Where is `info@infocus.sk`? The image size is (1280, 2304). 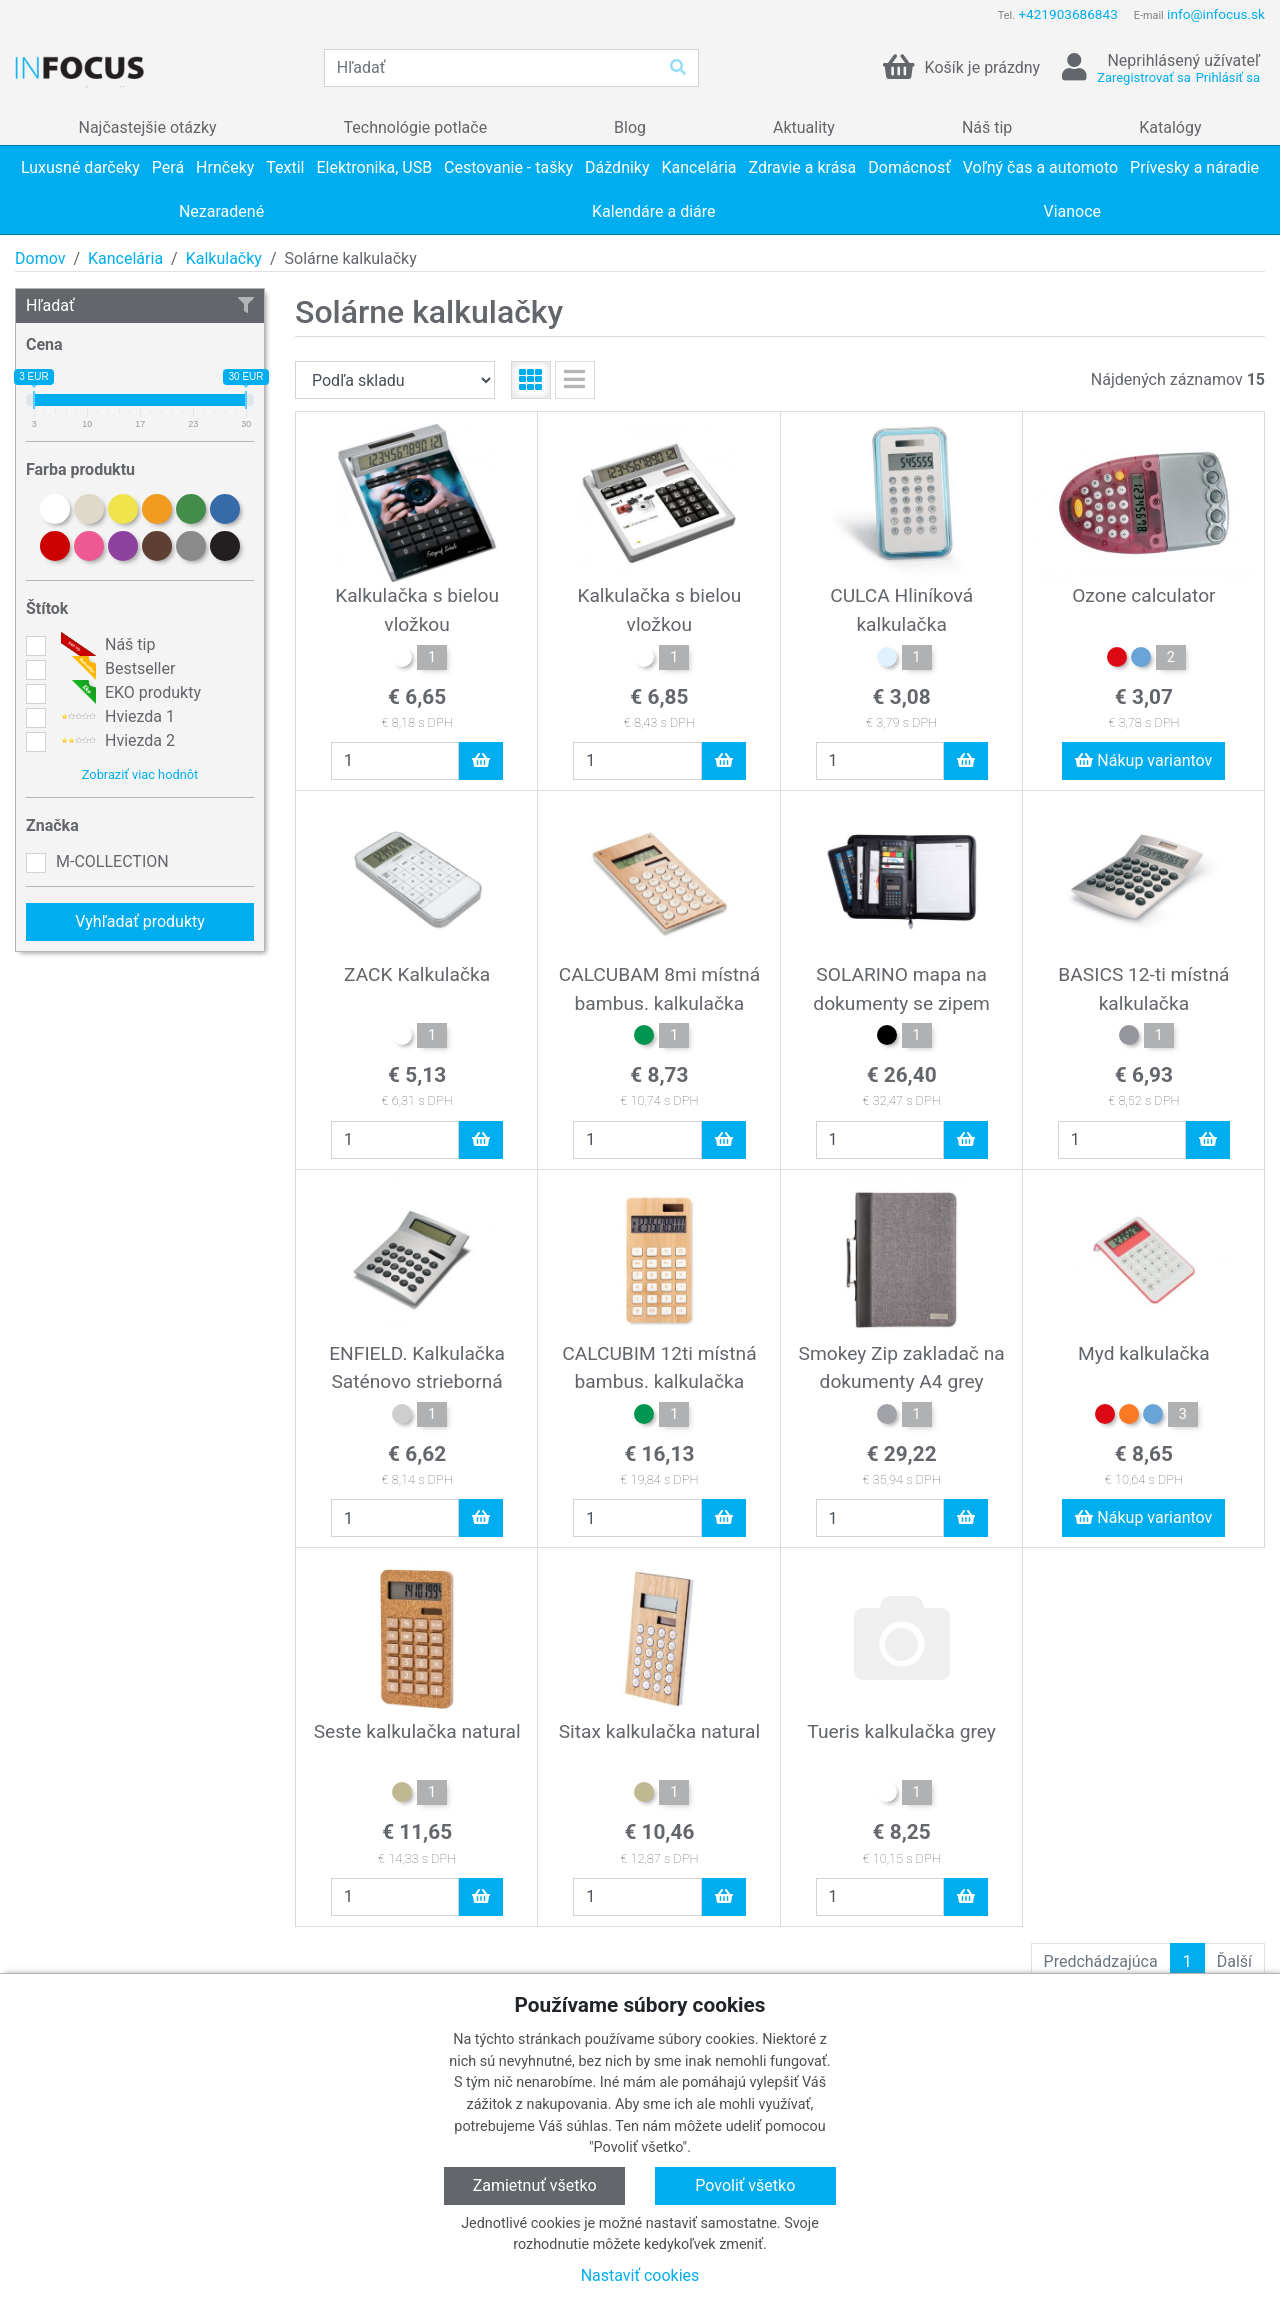 info@infocus.sk is located at coordinates (1216, 14).